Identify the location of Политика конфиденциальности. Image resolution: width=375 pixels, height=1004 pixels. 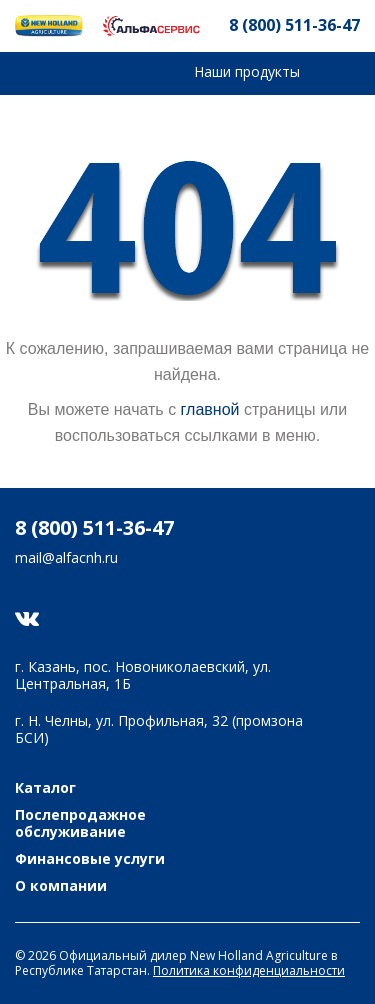
(249, 970).